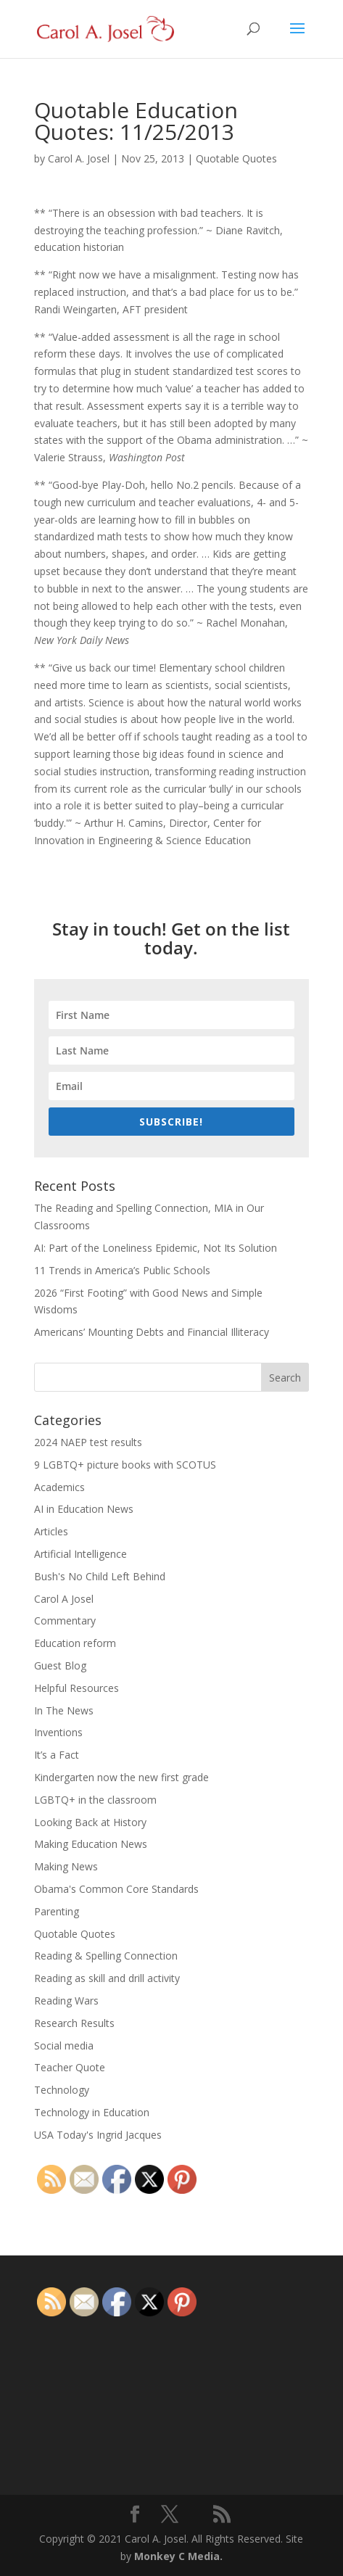  Describe the element at coordinates (121, 1777) in the screenshot. I see `Kindergarten now the new first grade` at that location.